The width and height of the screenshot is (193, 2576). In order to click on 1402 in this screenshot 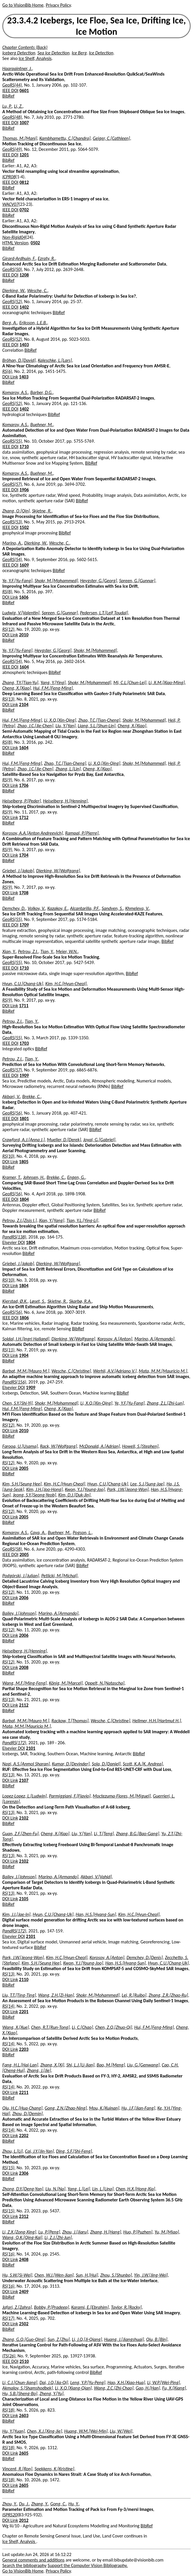, I will do `click(24, 307)`.